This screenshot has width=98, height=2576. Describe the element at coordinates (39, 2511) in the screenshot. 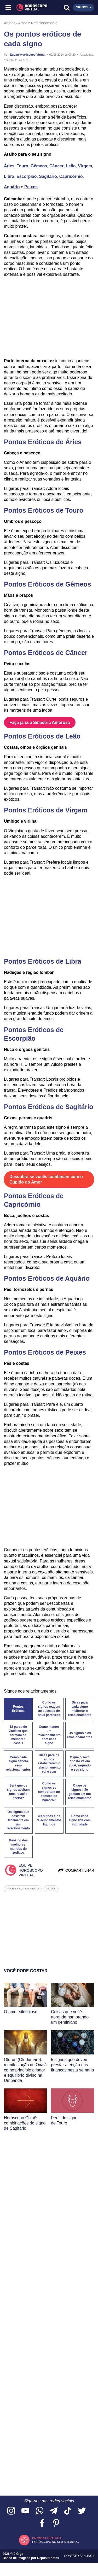

I see `[Acesse nosso canal no WhatsApp]` at that location.